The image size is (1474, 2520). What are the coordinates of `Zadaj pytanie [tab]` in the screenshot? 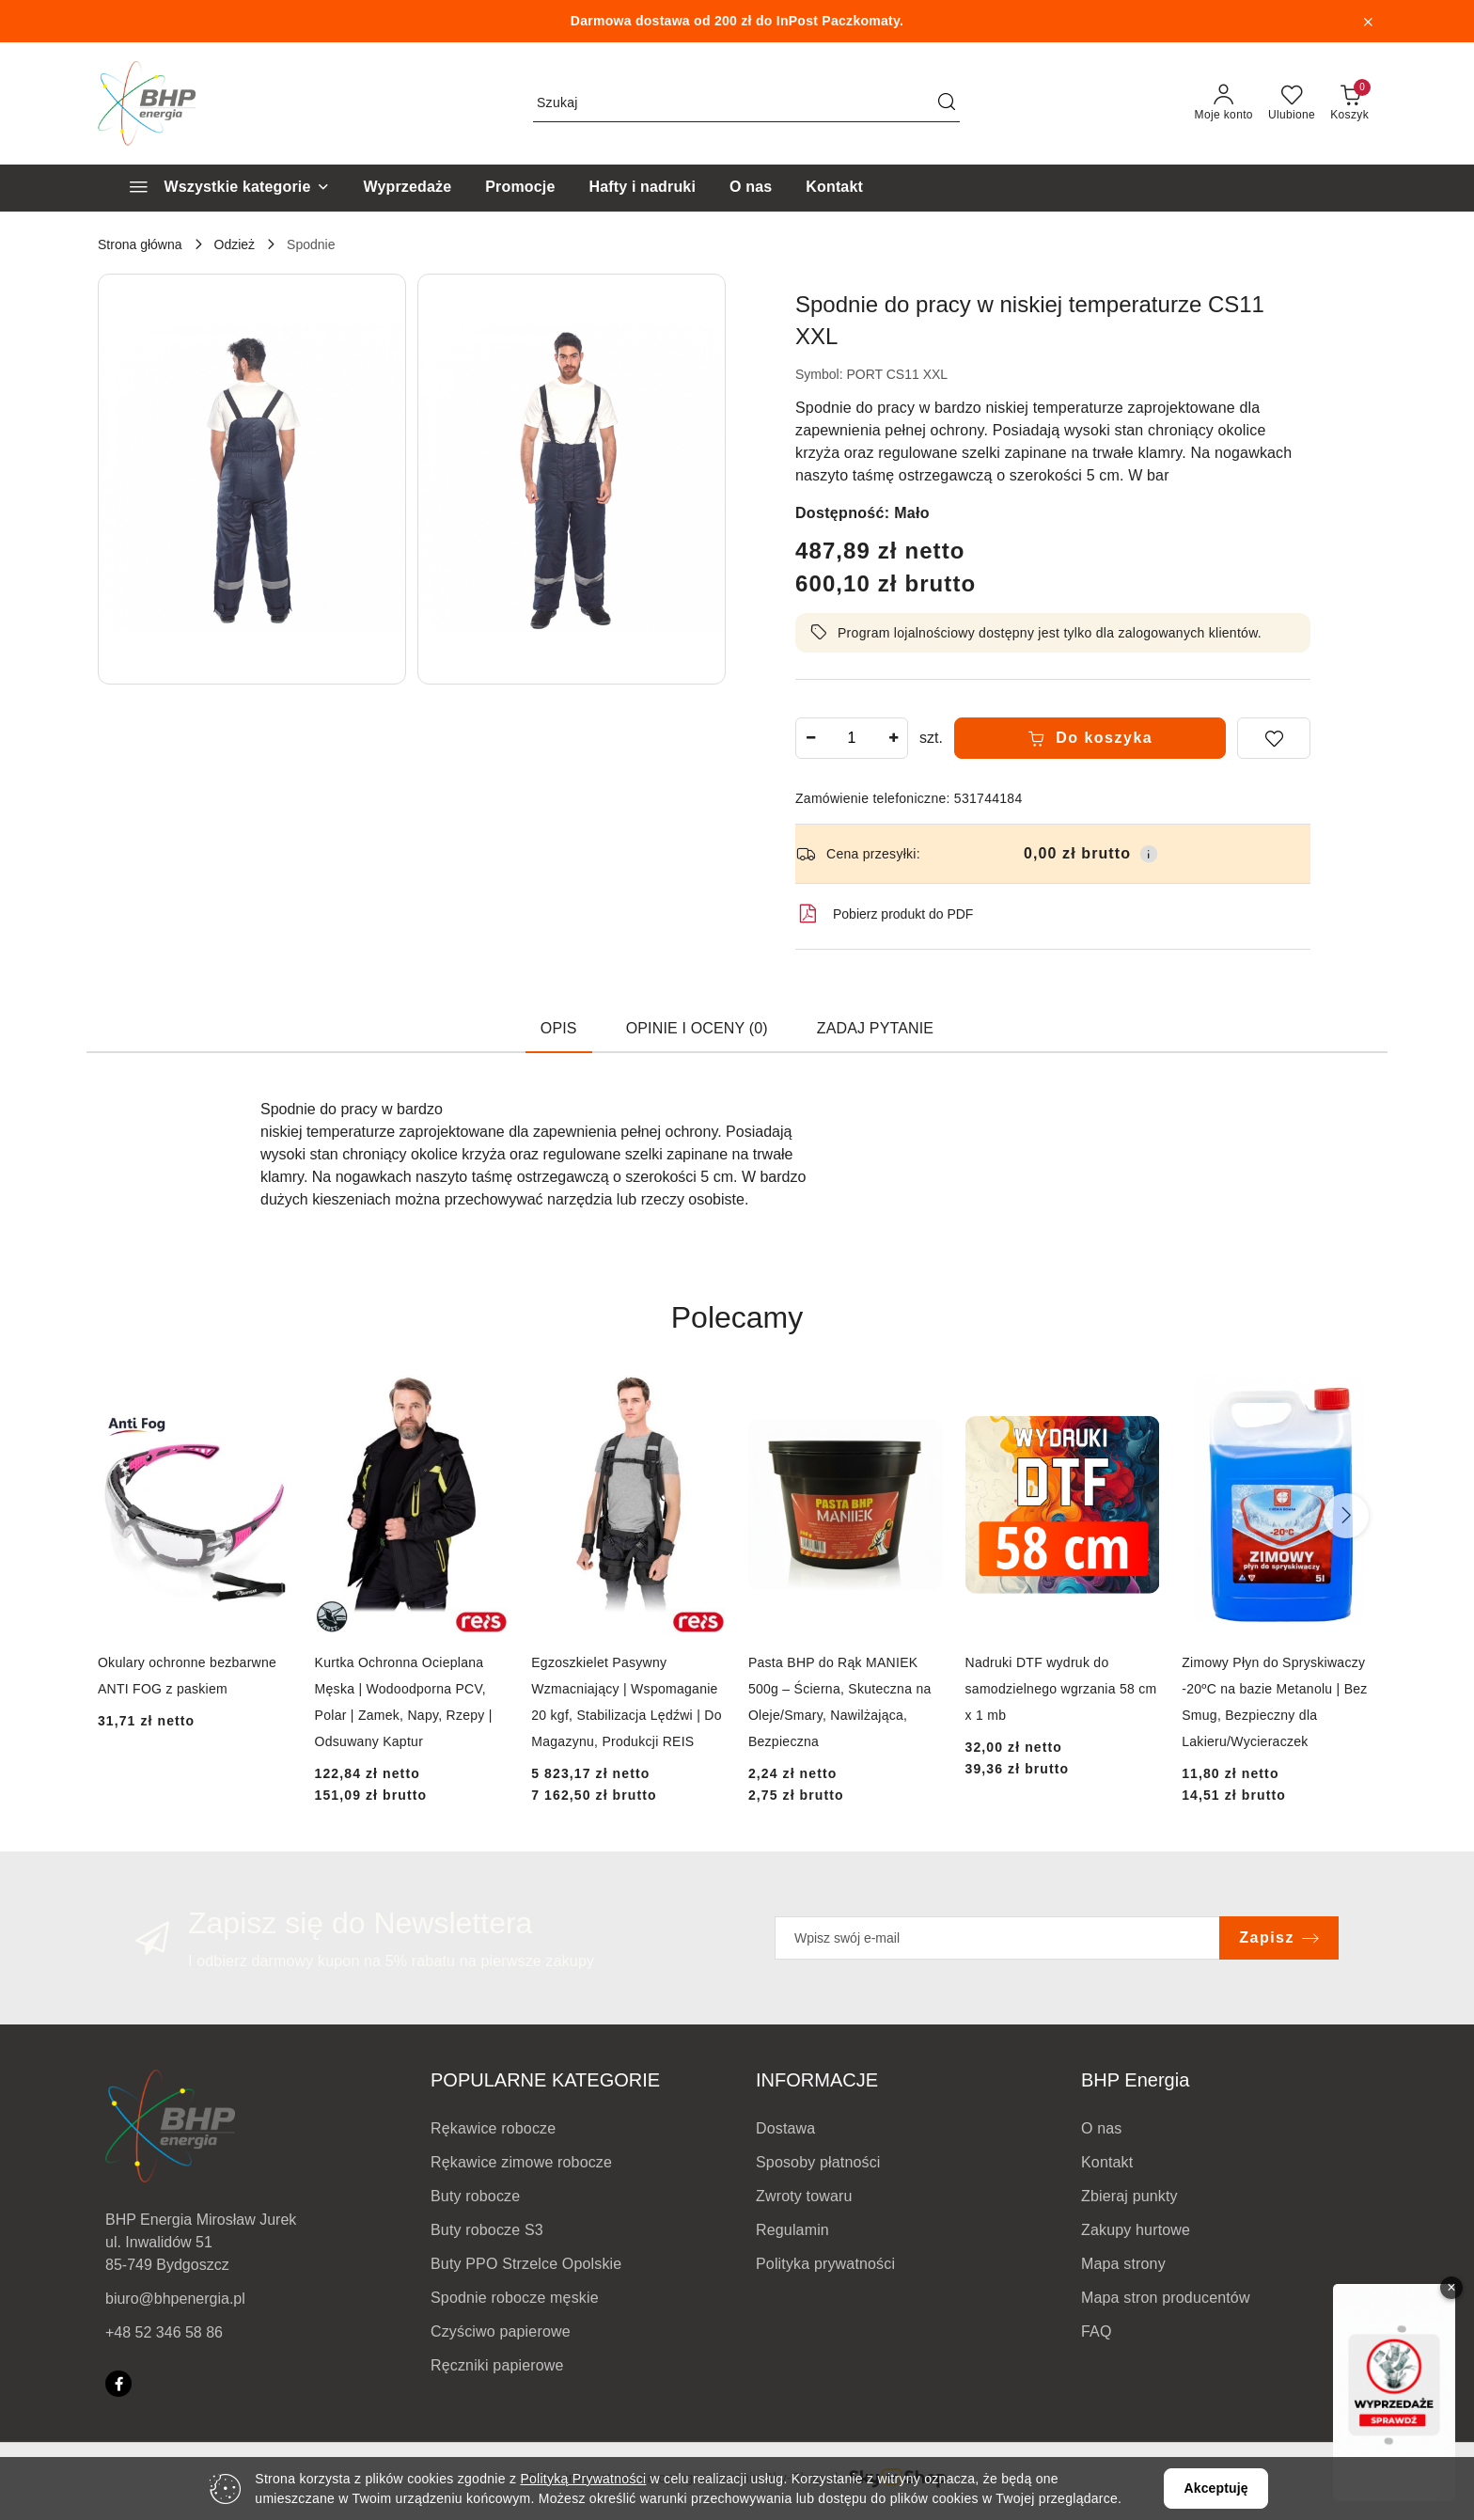 It's located at (875, 1028).